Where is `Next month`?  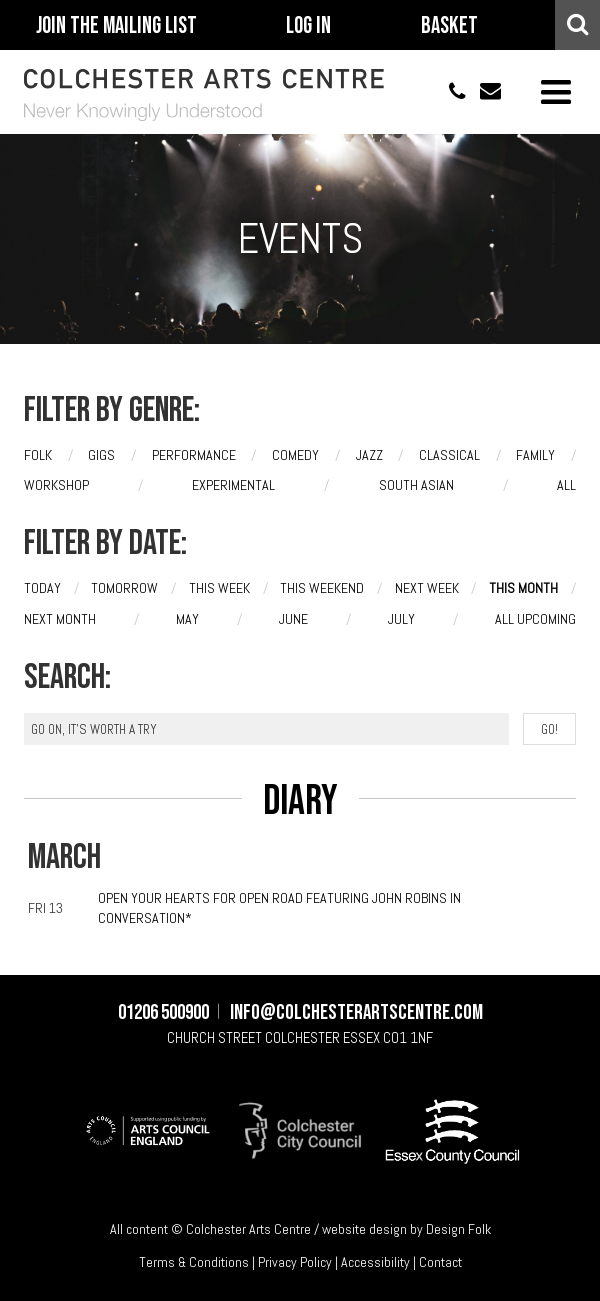 Next month is located at coordinates (60, 619).